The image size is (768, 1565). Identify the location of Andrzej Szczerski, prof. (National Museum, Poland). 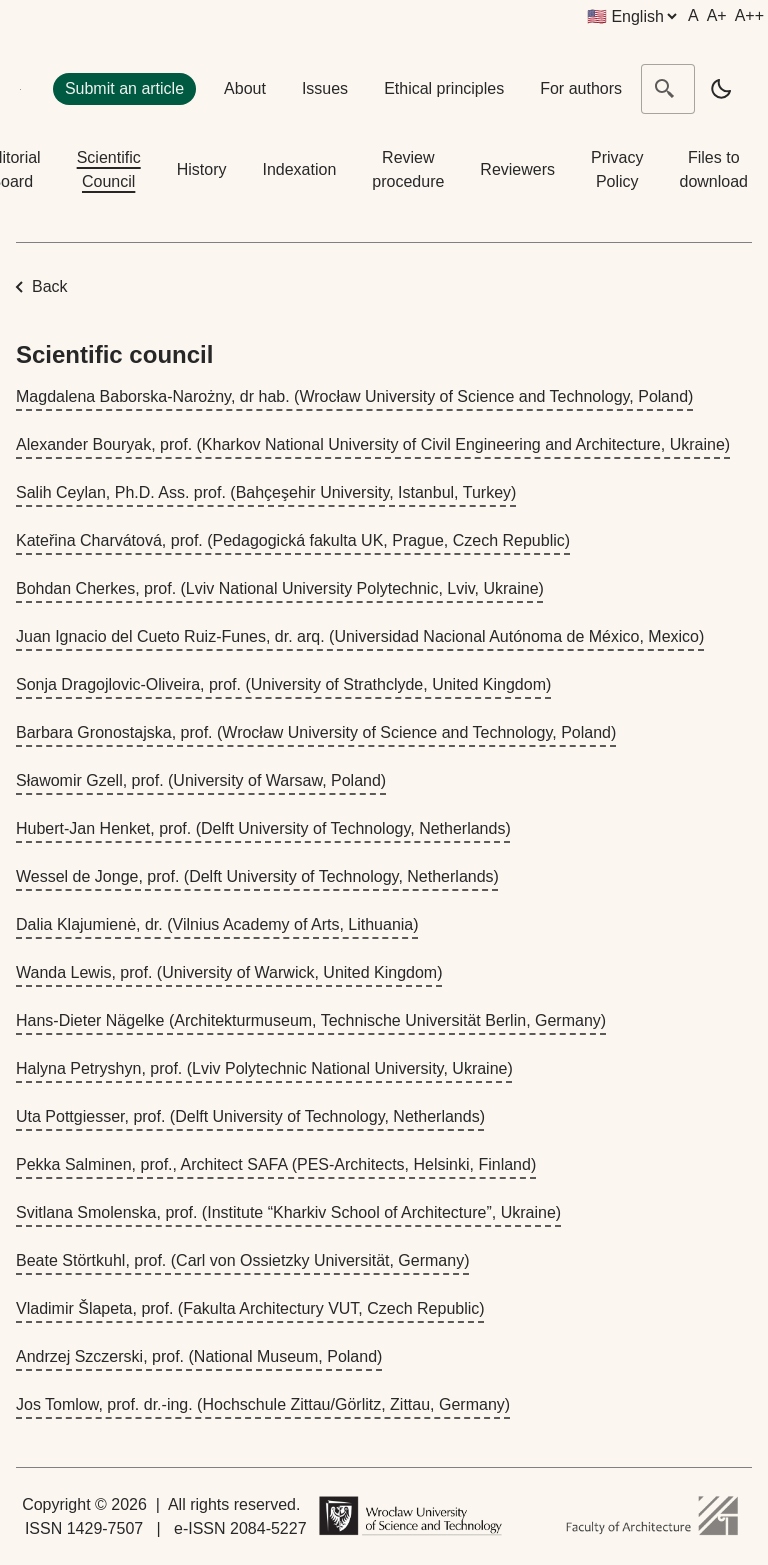
(199, 1356).